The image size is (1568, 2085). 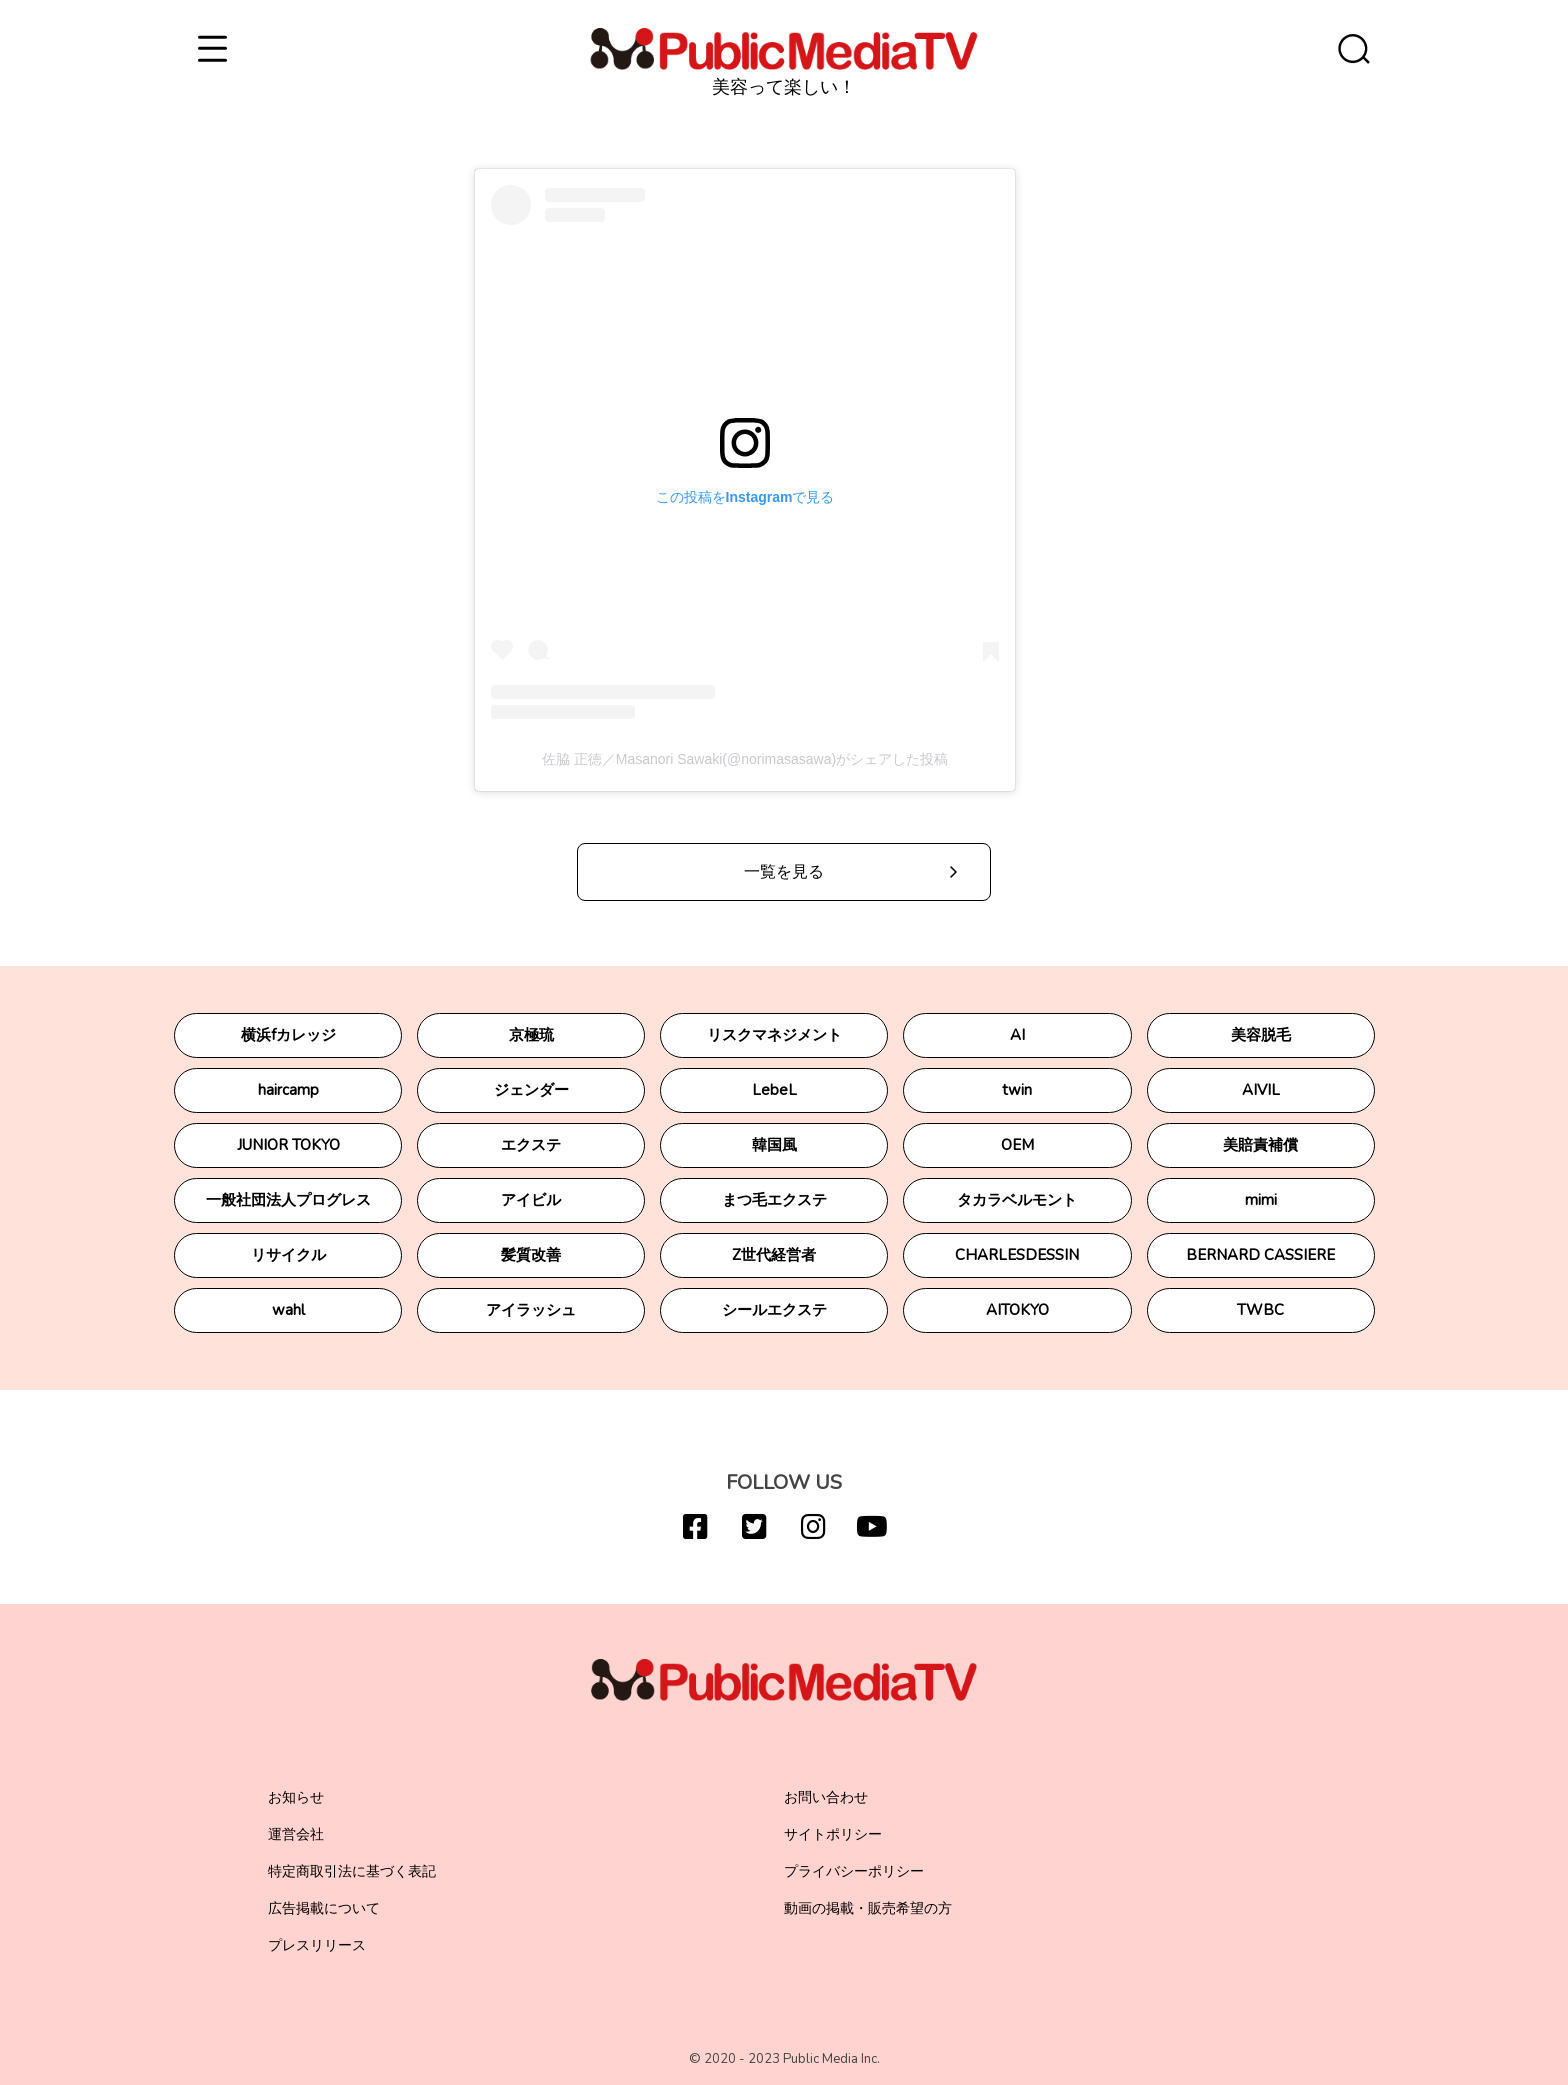 What do you see at coordinates (1017, 1035) in the screenshot?
I see `AI` at bounding box center [1017, 1035].